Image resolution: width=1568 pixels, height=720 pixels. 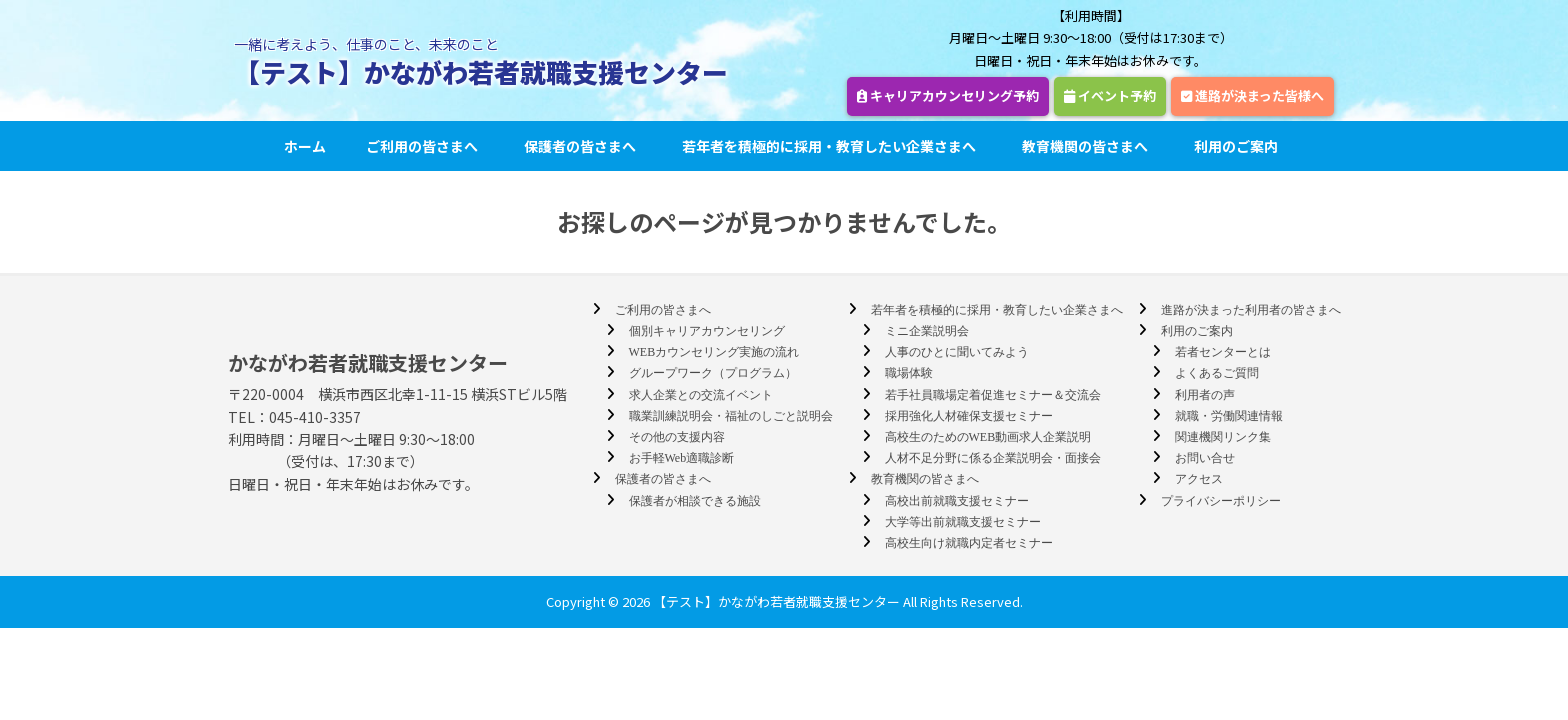 I want to click on アクセス, so click(x=1199, y=479).